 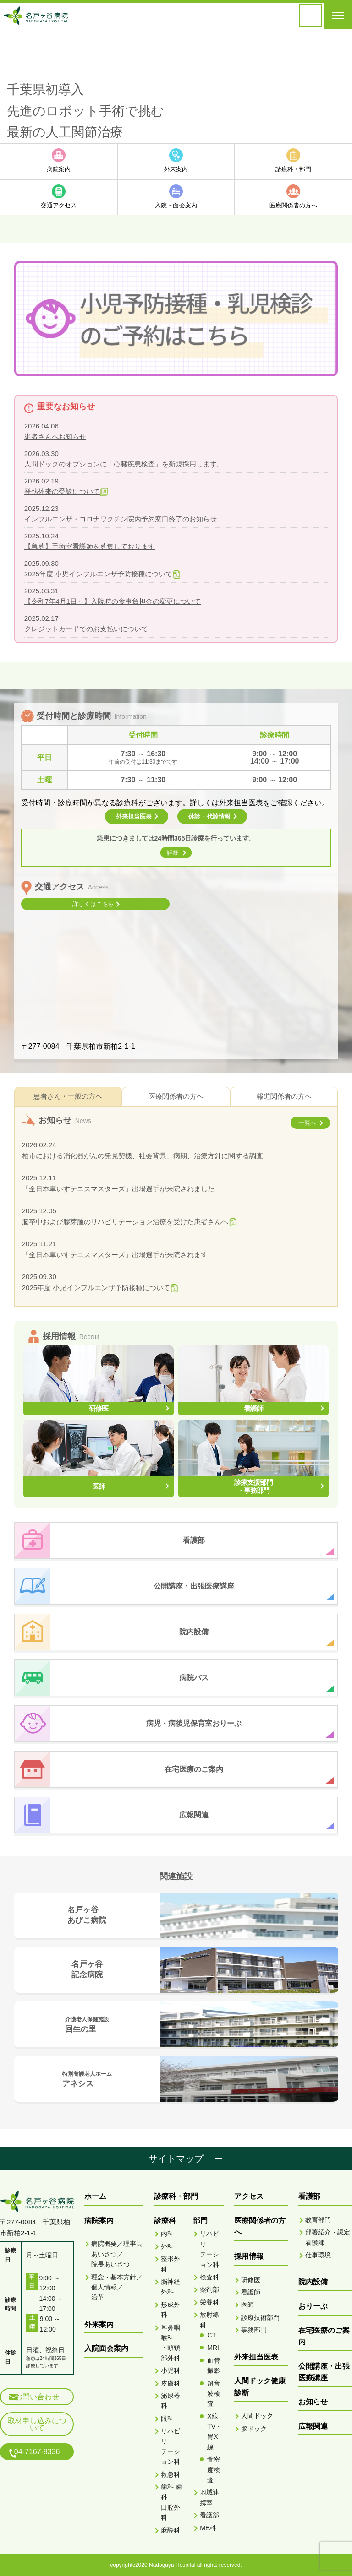 What do you see at coordinates (118, 1188) in the screenshot?
I see `「全日本車いすテニスマスターズ」出場選手が来院されました` at bounding box center [118, 1188].